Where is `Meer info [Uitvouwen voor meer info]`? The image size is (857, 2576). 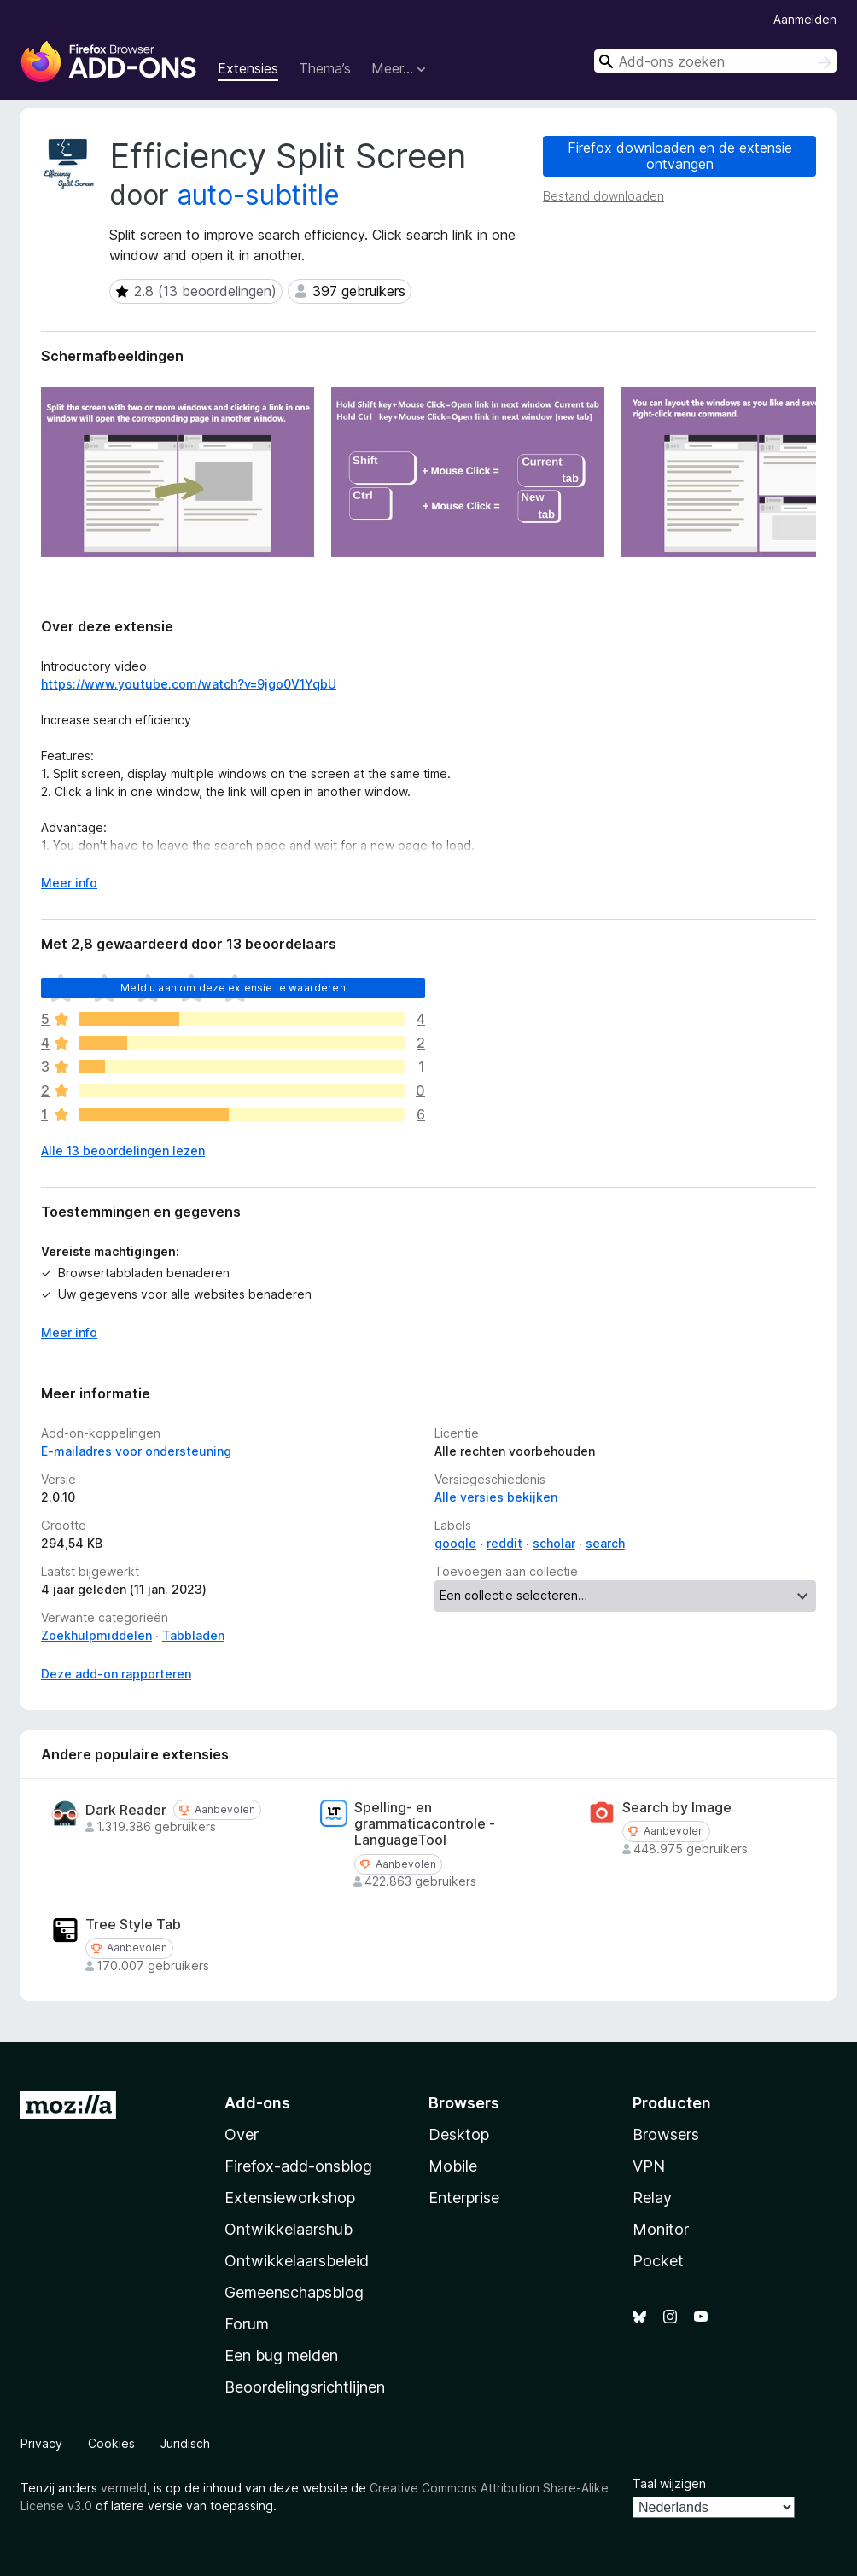
Meer info [Uitvouwen voor meer info] is located at coordinates (69, 882).